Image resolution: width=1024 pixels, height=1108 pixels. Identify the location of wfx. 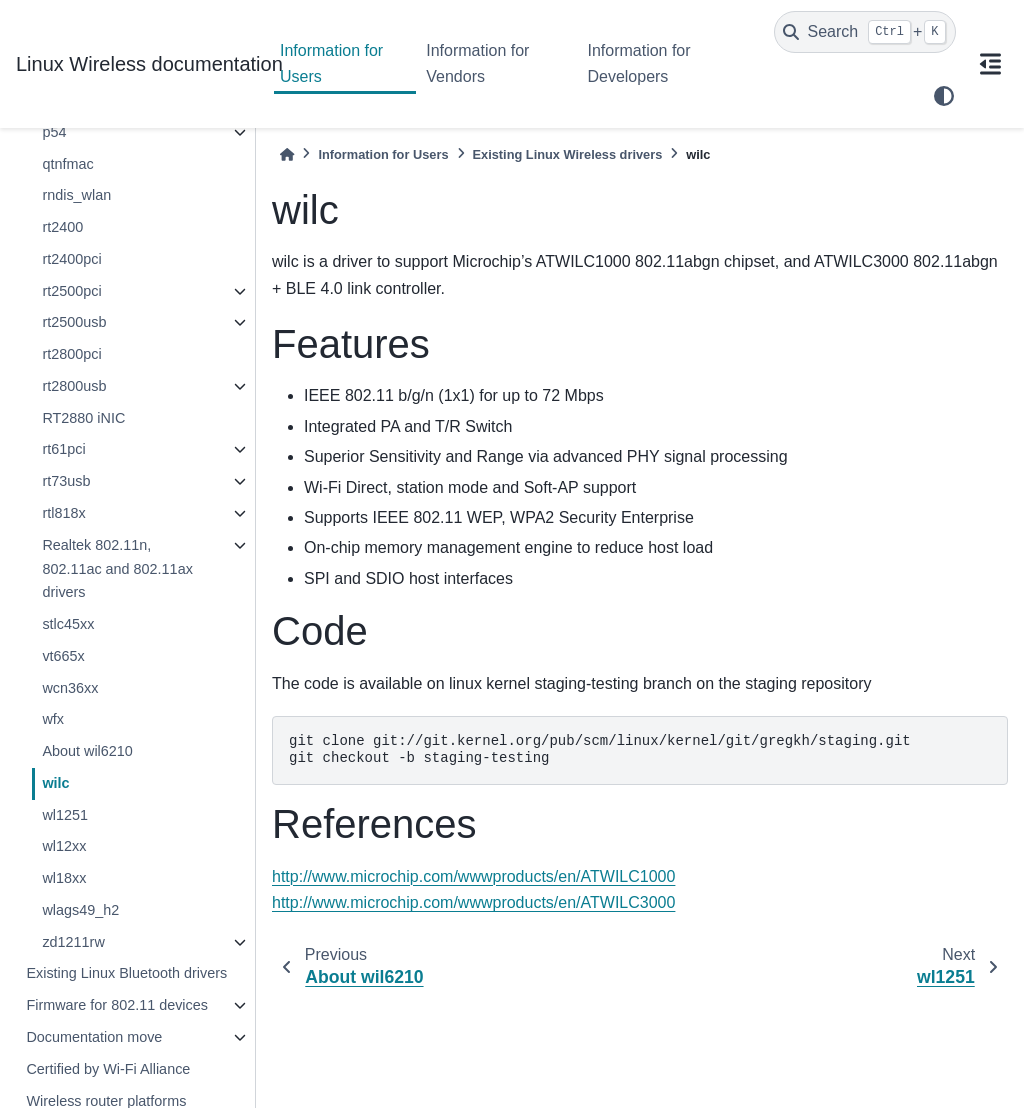
(53, 719).